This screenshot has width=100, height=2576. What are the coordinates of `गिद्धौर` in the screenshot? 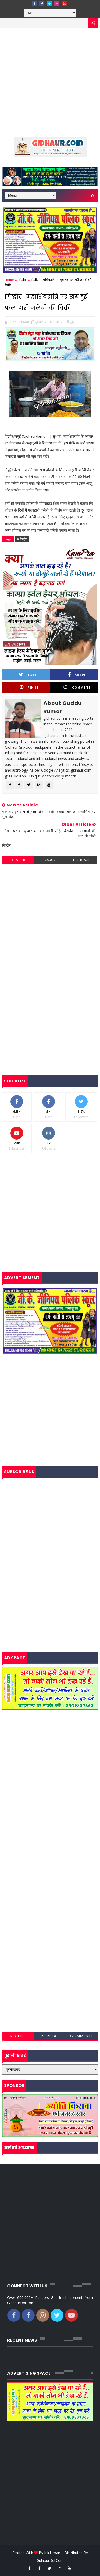 It's located at (22, 279).